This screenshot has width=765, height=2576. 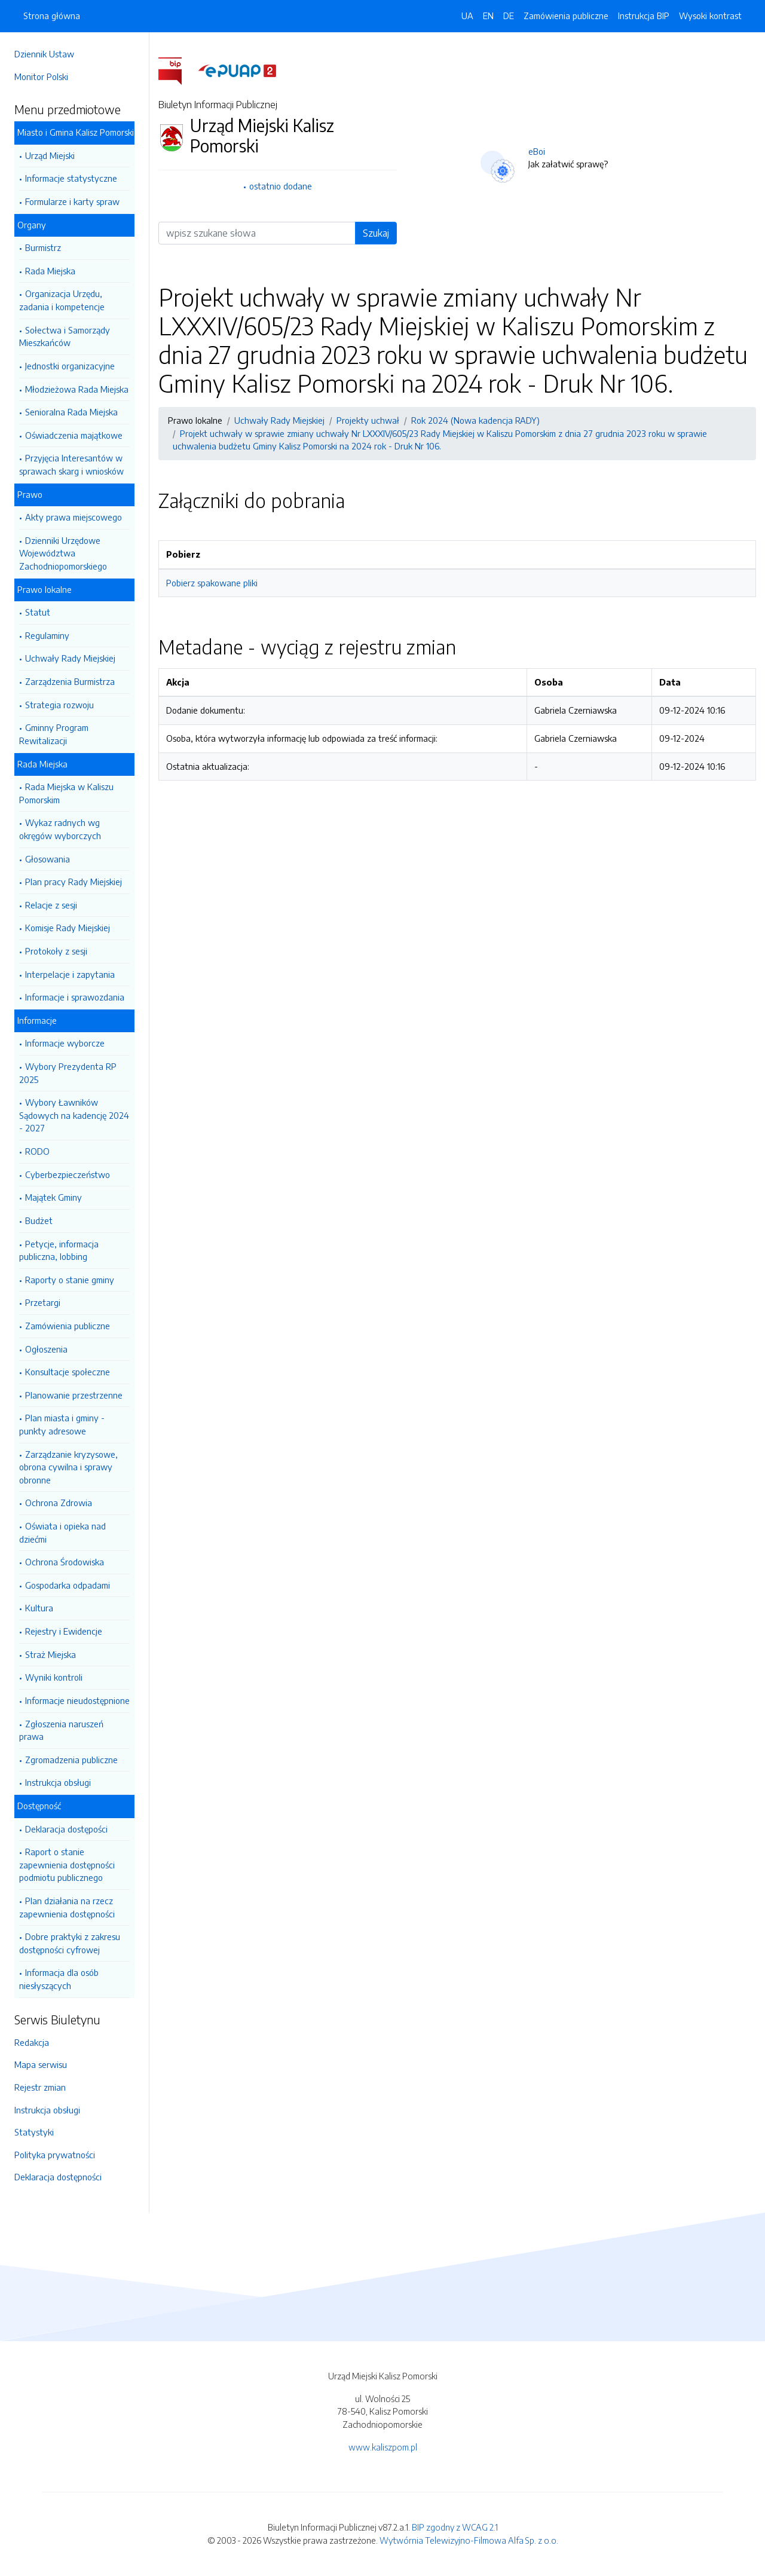 I want to click on Ogłoszenia, so click(x=46, y=1349).